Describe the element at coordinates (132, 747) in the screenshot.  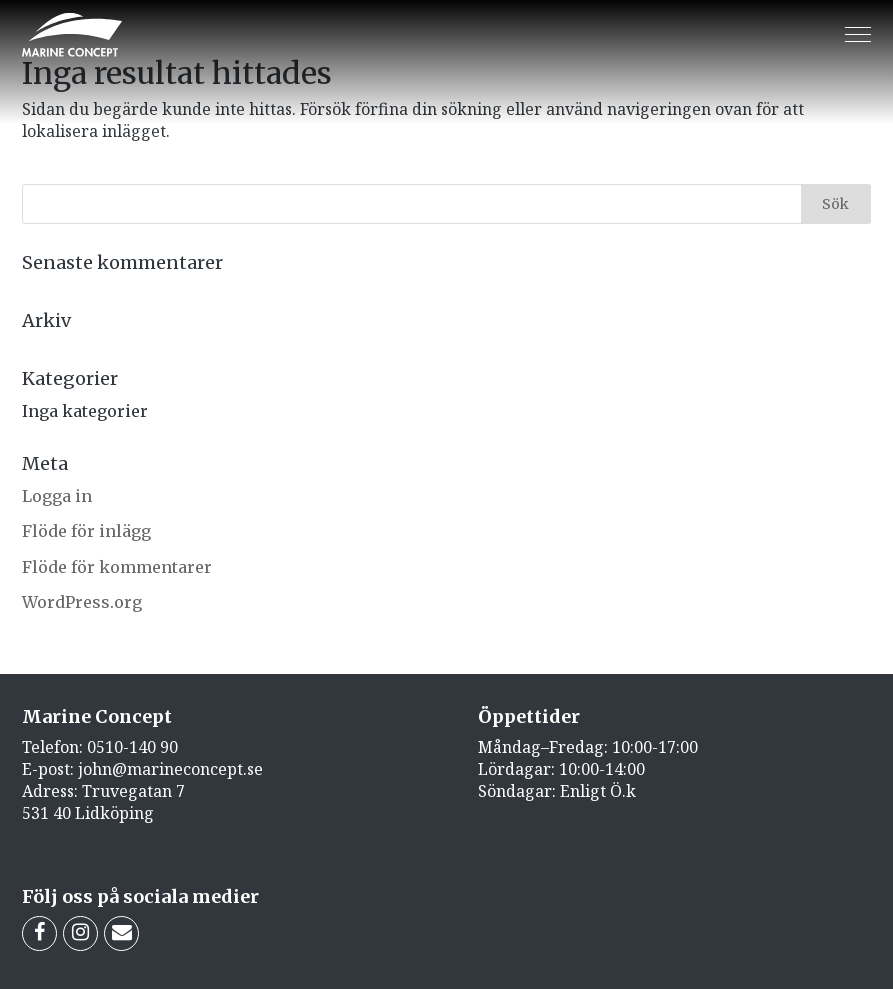
I see `0510-140 90` at that location.